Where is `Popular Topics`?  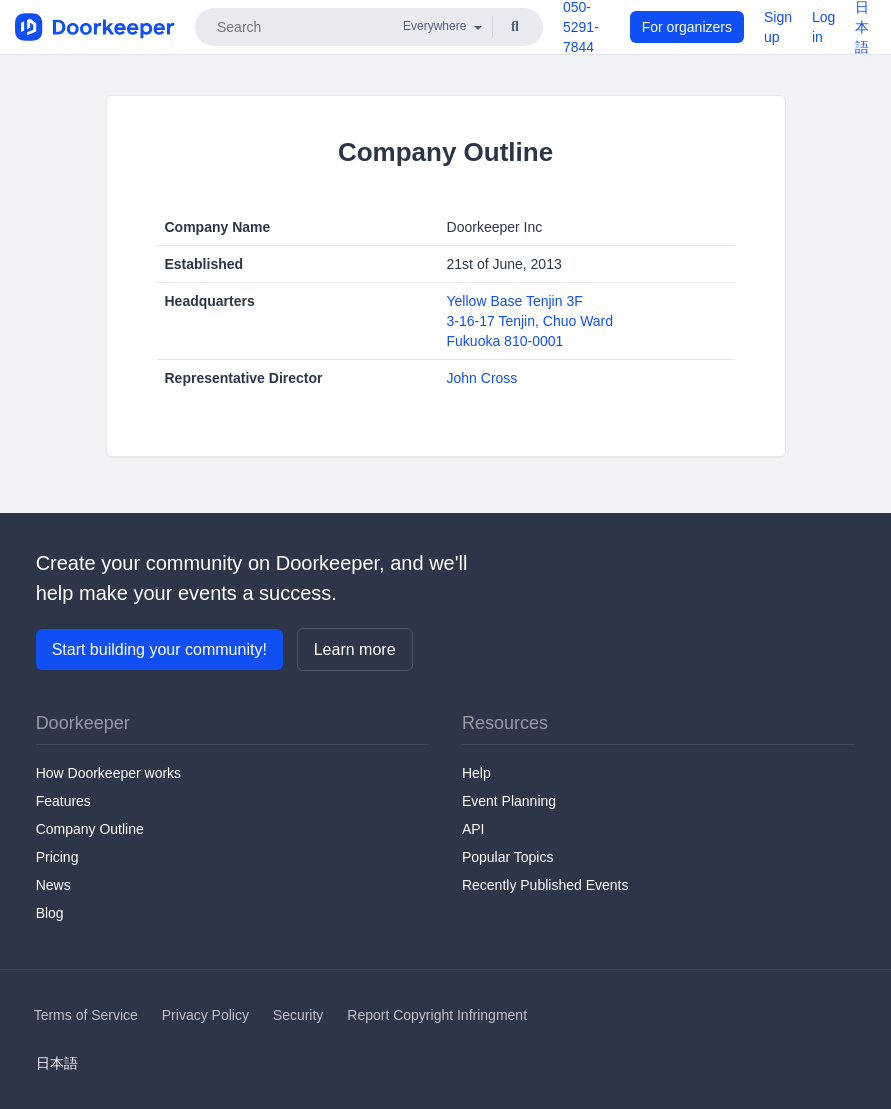 Popular Topics is located at coordinates (508, 857).